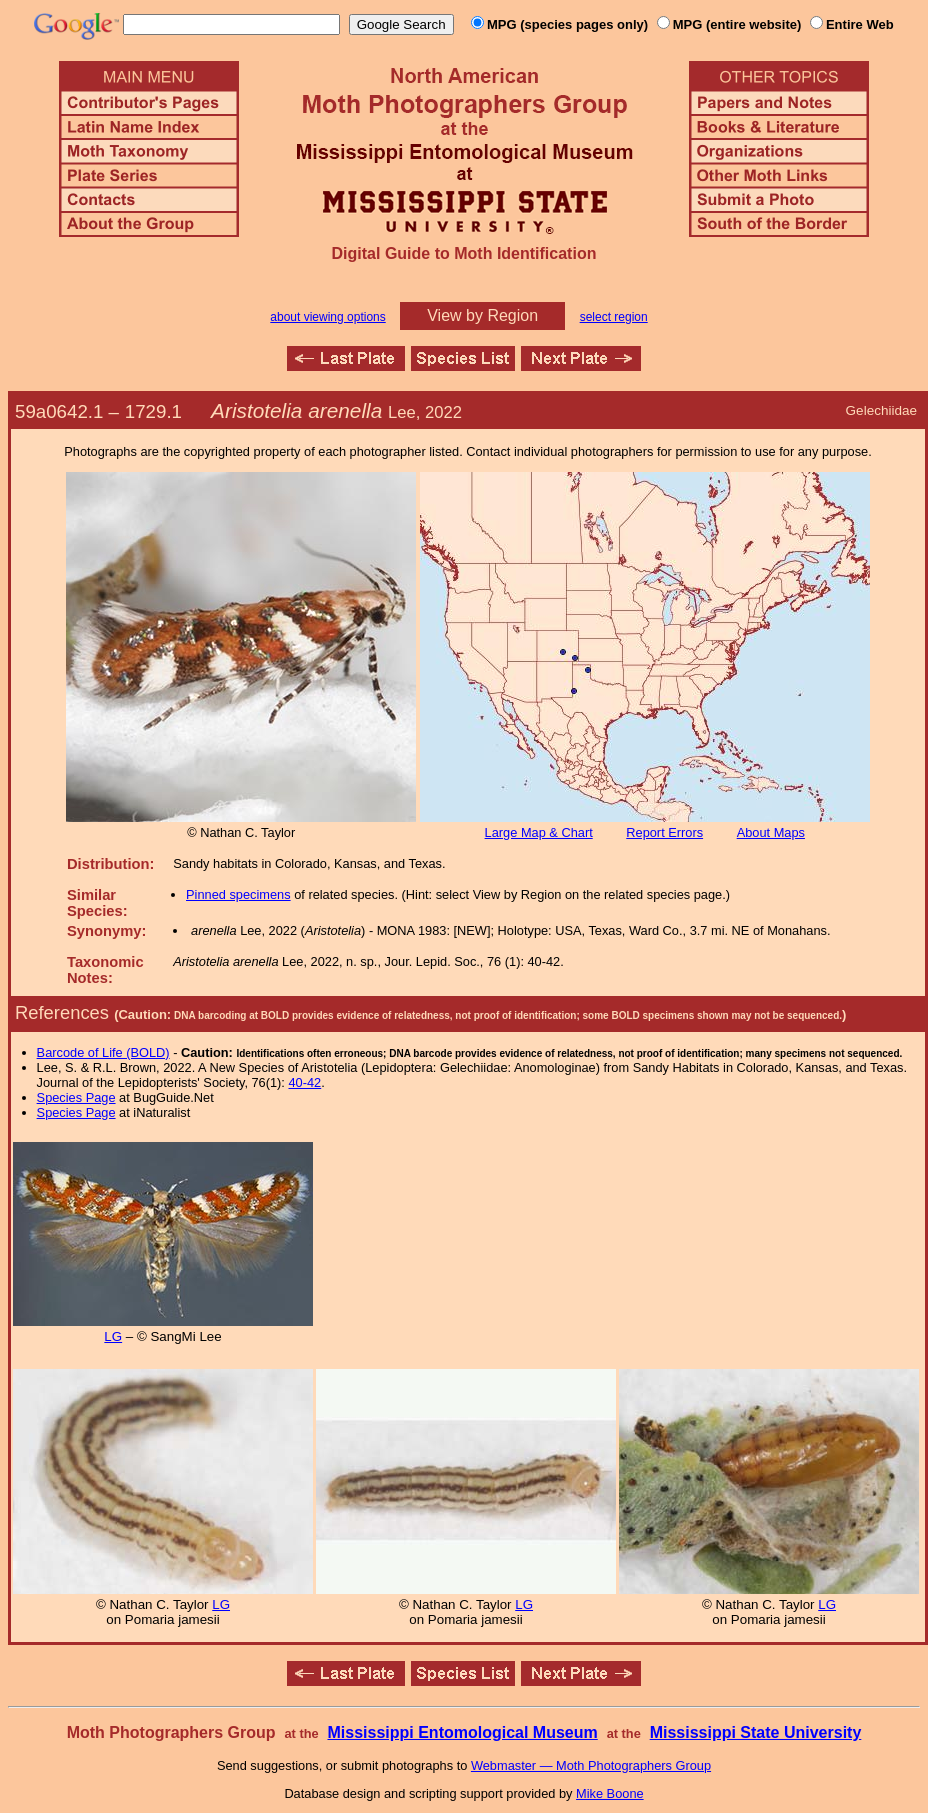 The image size is (928, 1813). Describe the element at coordinates (462, 1732) in the screenshot. I see `Mississippi Entomological Museum` at that location.